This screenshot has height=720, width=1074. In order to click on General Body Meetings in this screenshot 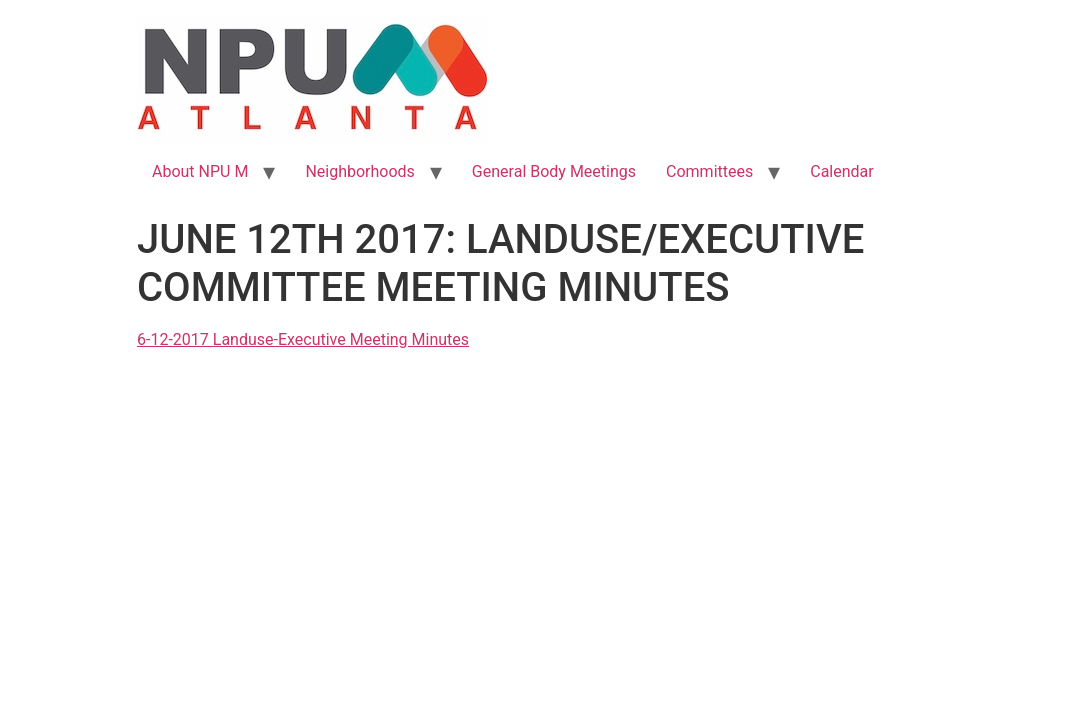, I will do `click(554, 171)`.